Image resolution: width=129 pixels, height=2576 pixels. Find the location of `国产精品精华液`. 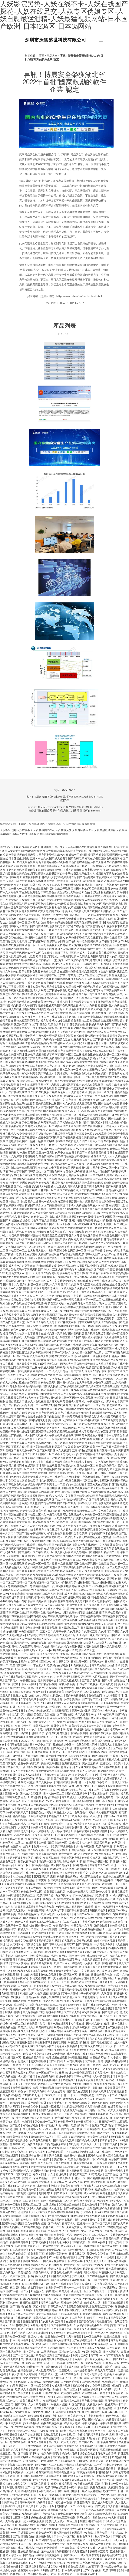

国产精品精华液 is located at coordinates (108, 941).